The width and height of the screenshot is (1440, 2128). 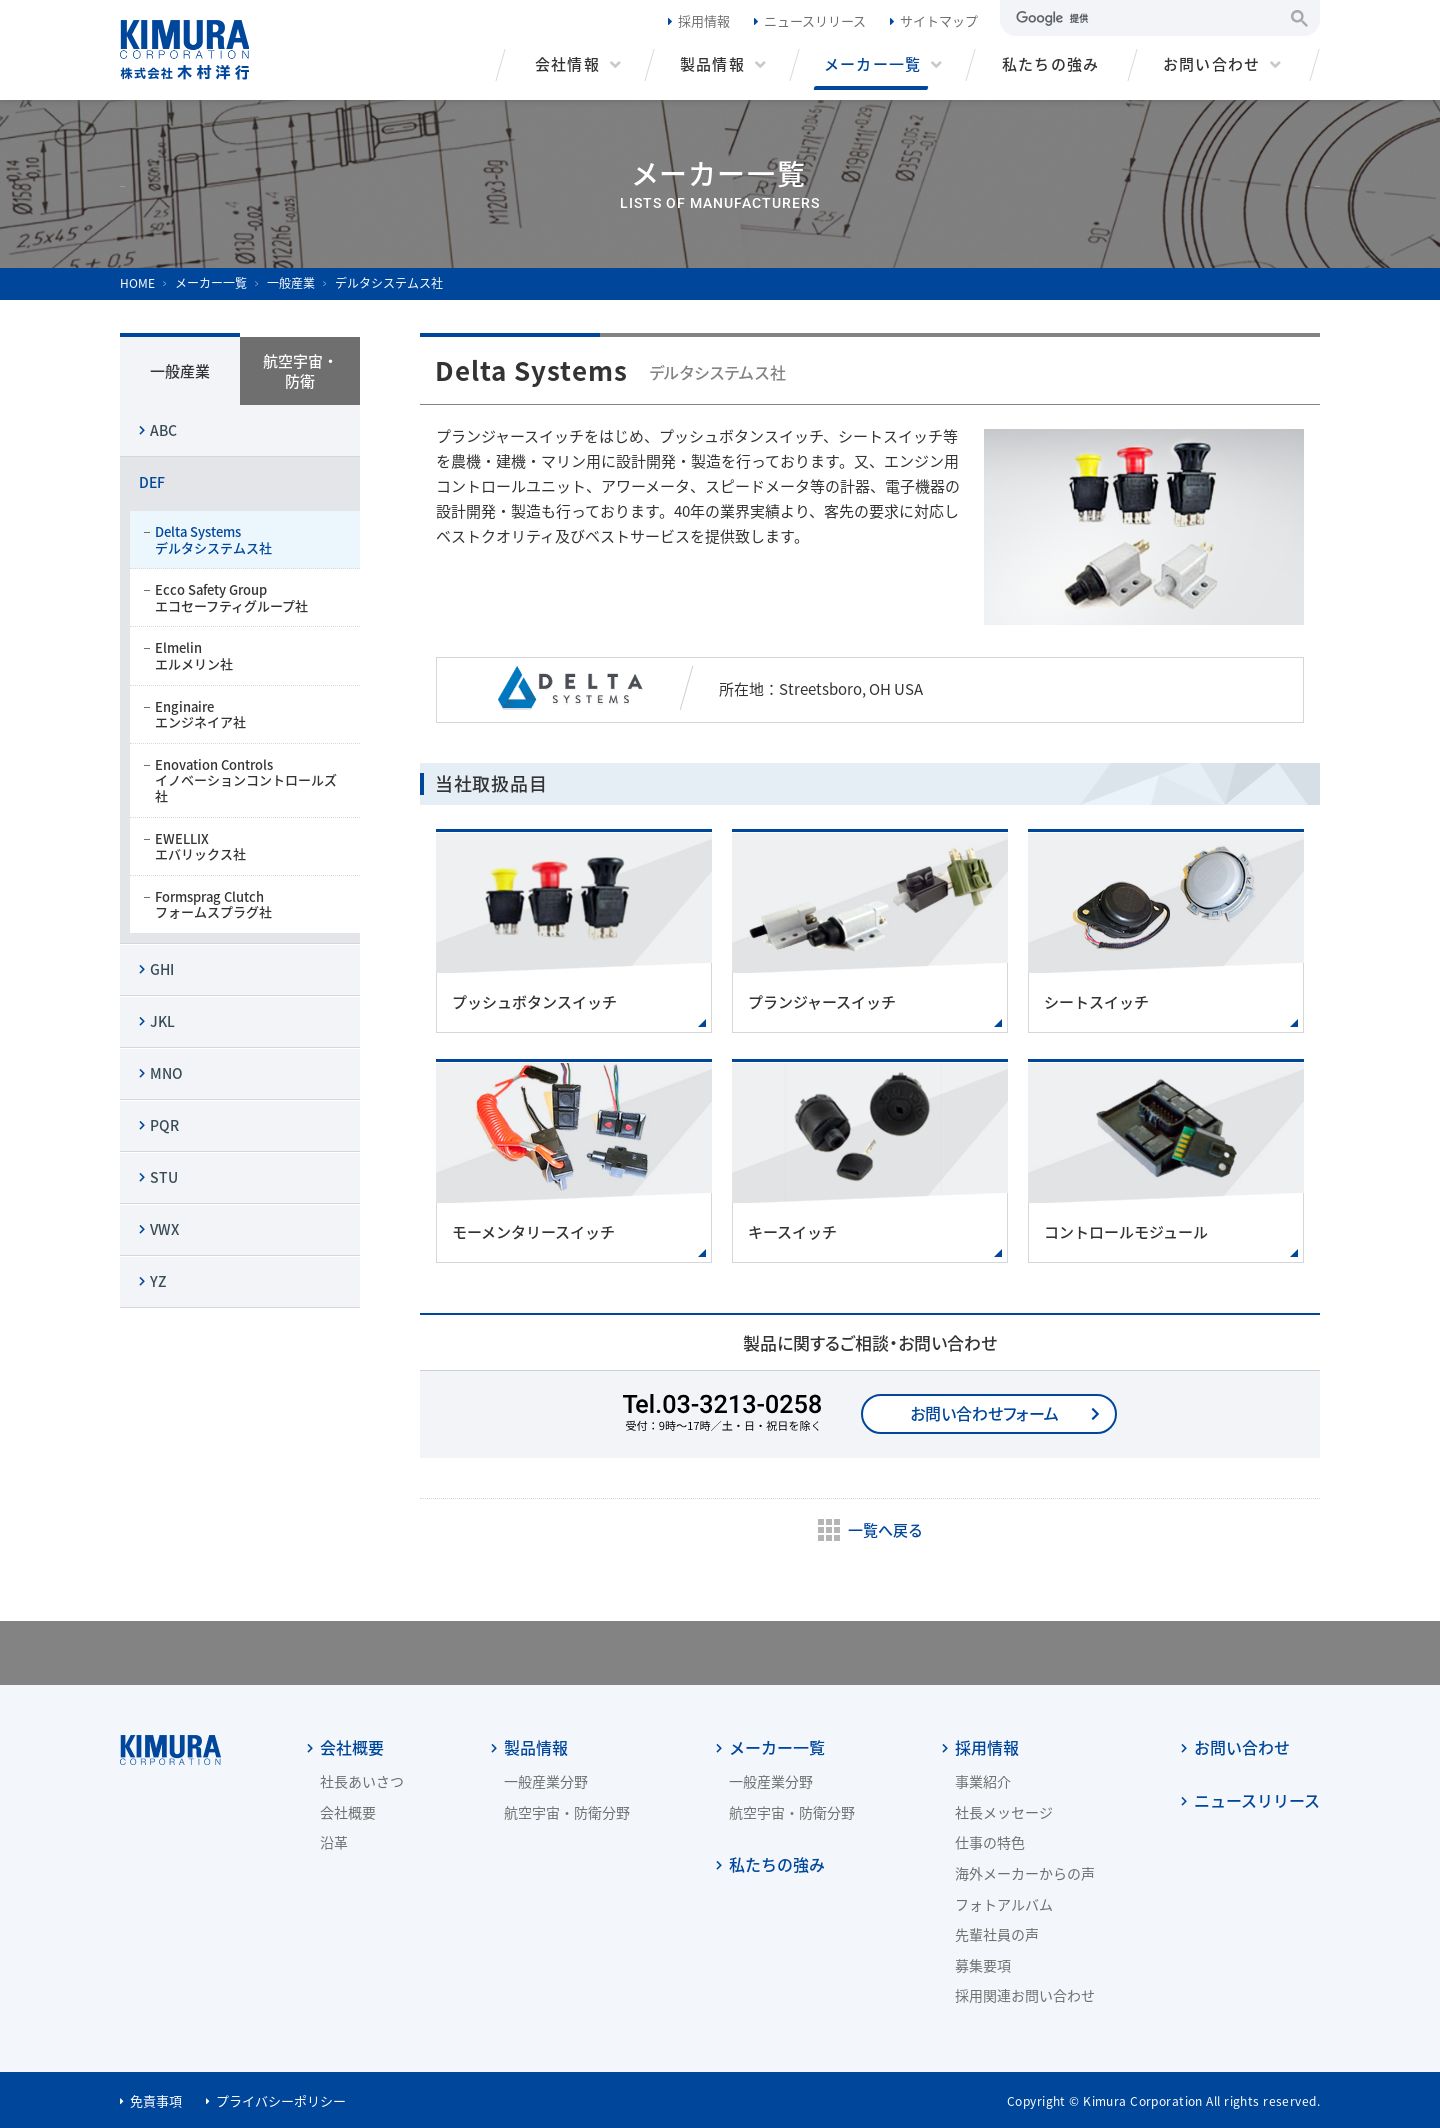 I want to click on GHI, so click(x=162, y=969).